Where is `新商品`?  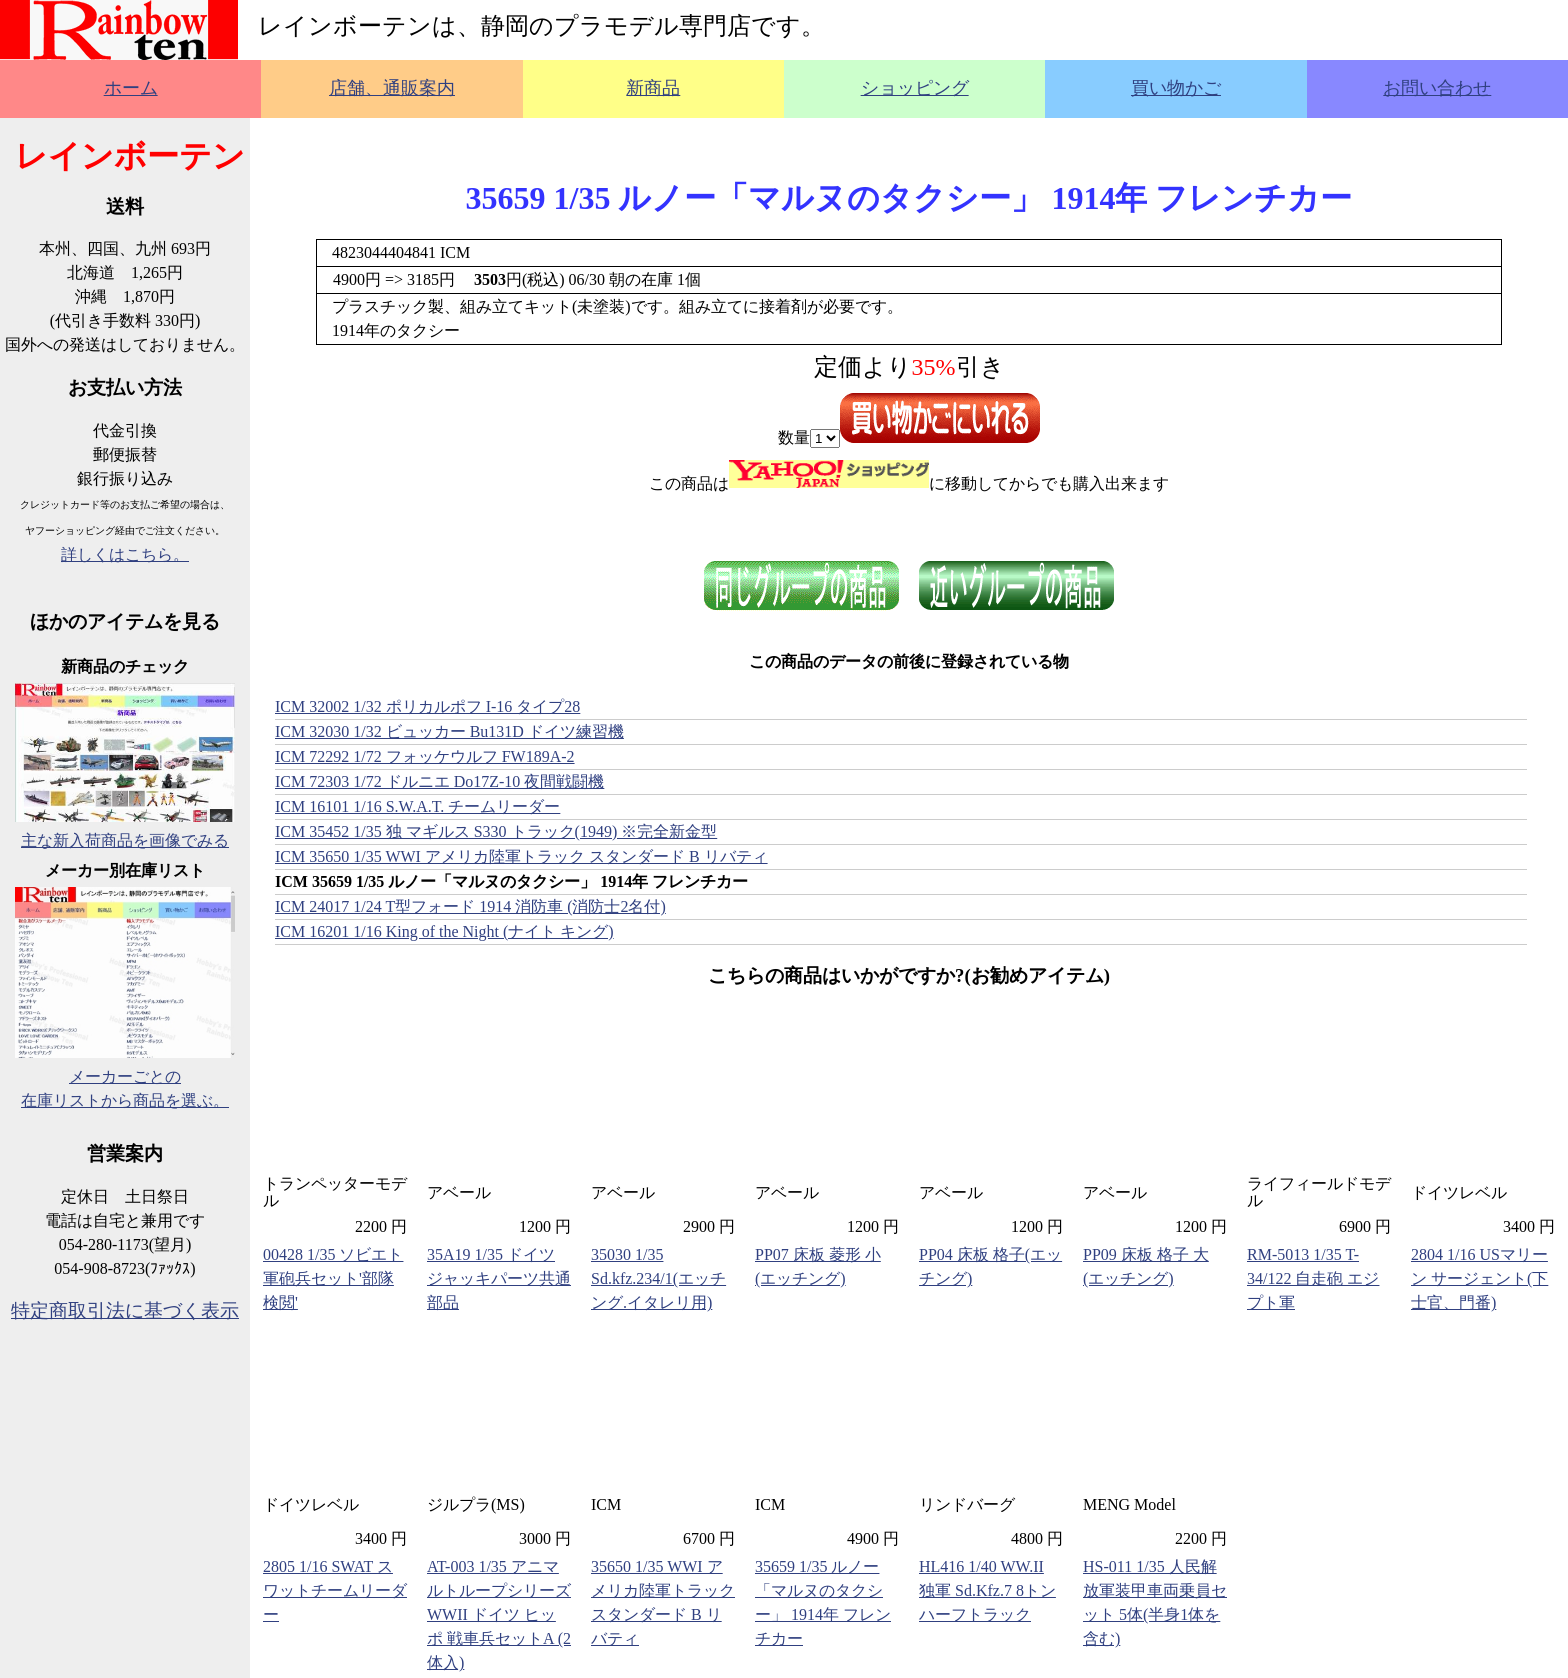 新商品 is located at coordinates (653, 88).